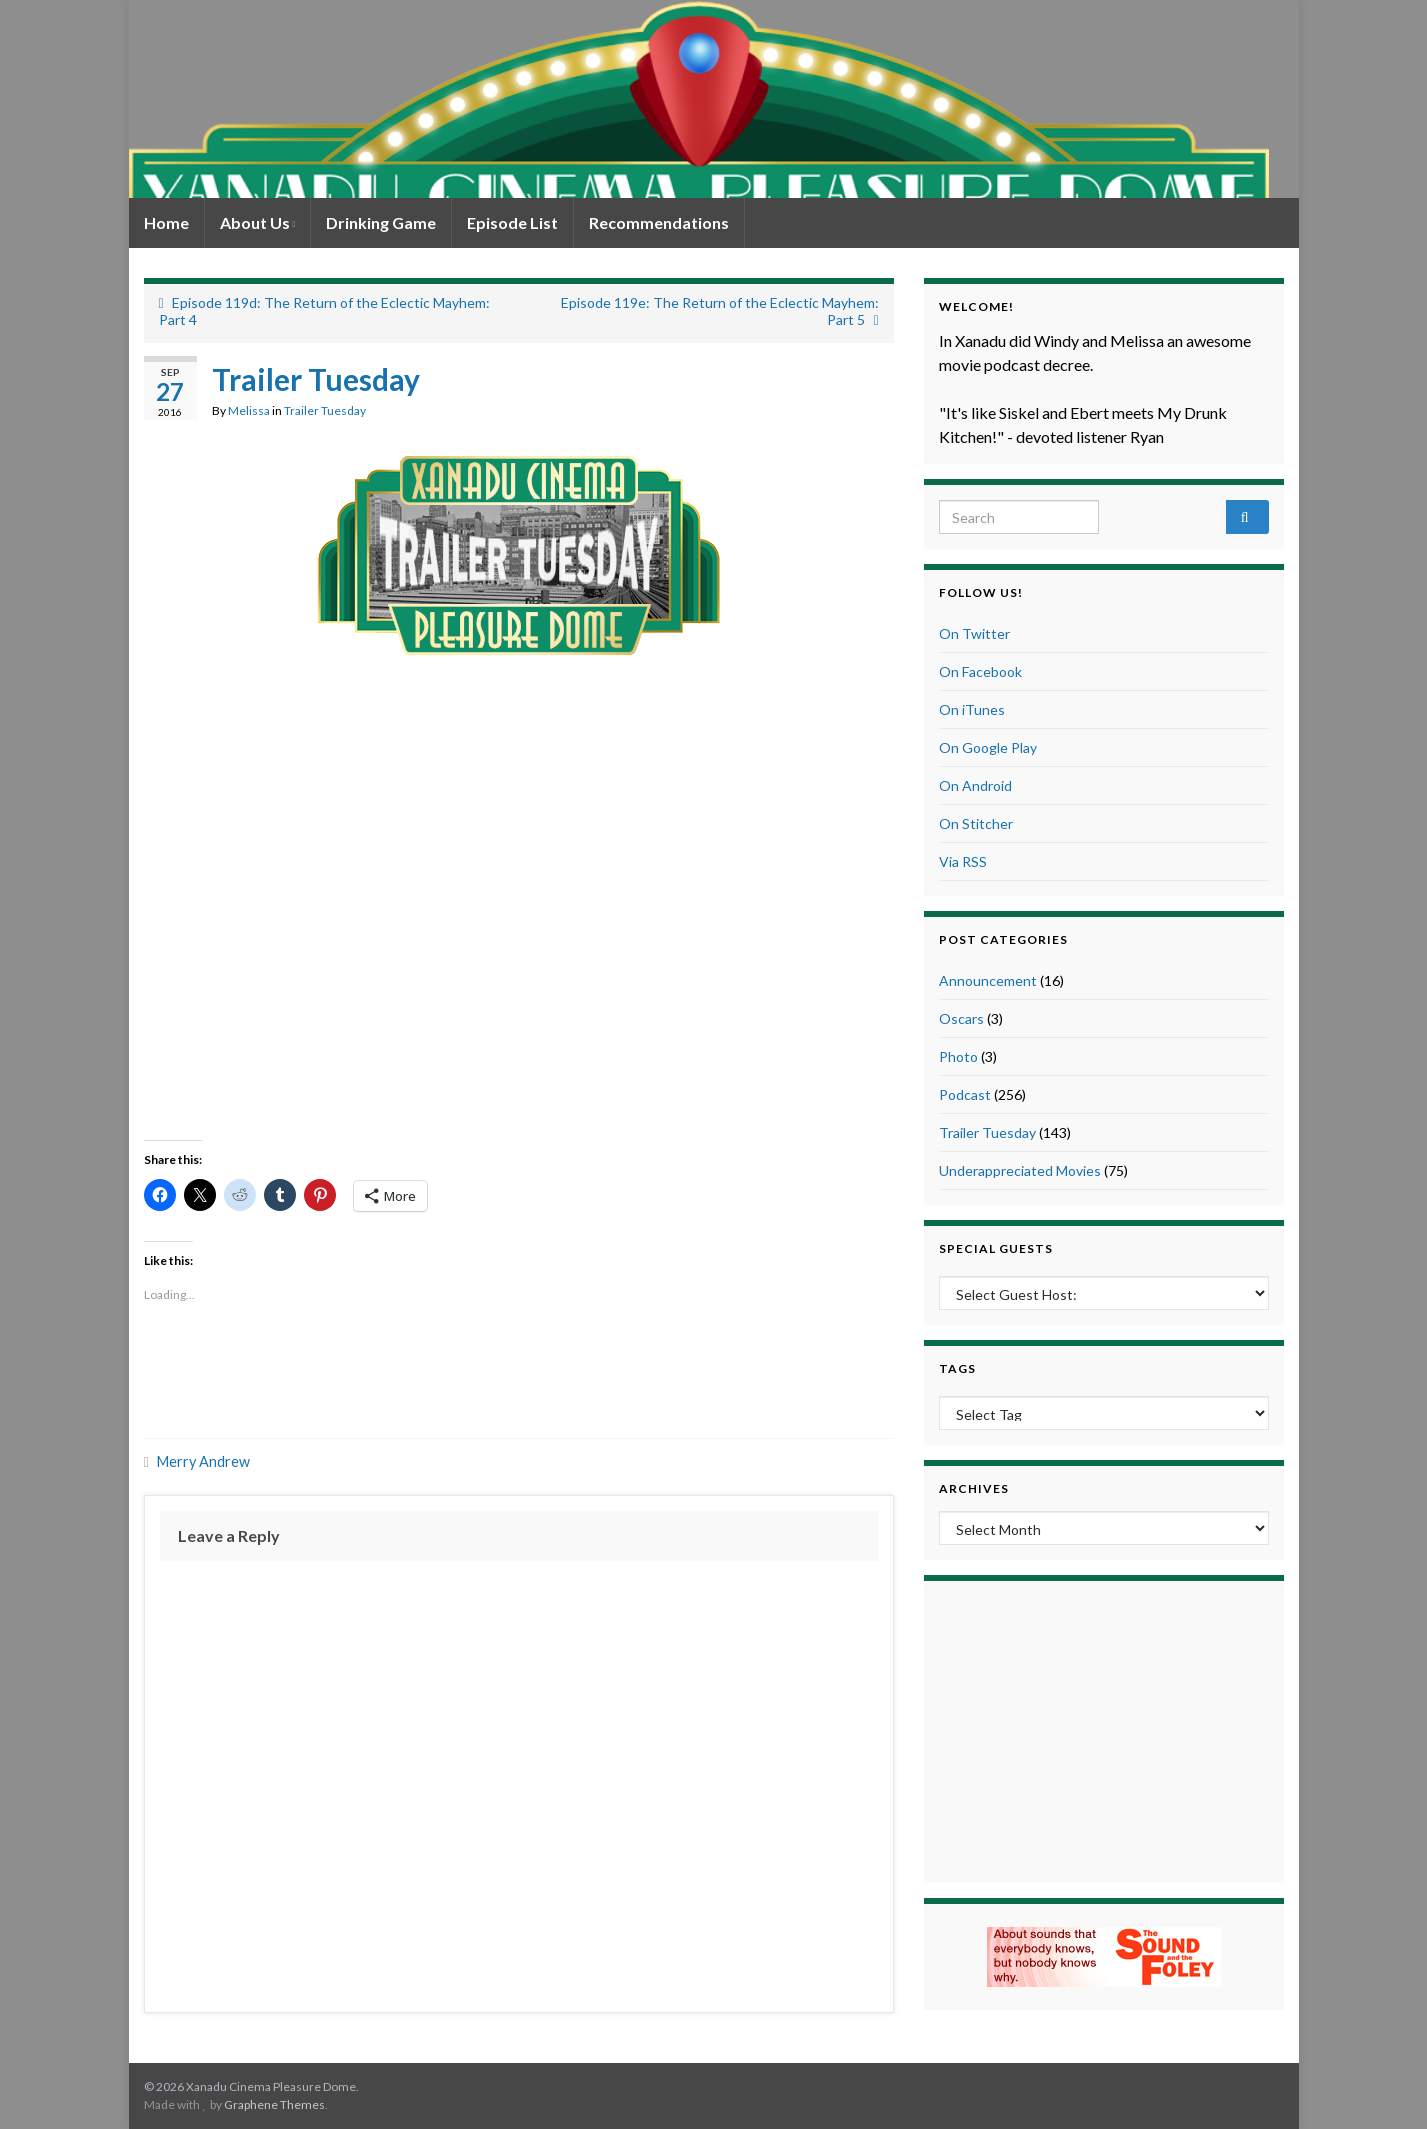 The width and height of the screenshot is (1427, 2129). I want to click on Via RSS, so click(963, 861).